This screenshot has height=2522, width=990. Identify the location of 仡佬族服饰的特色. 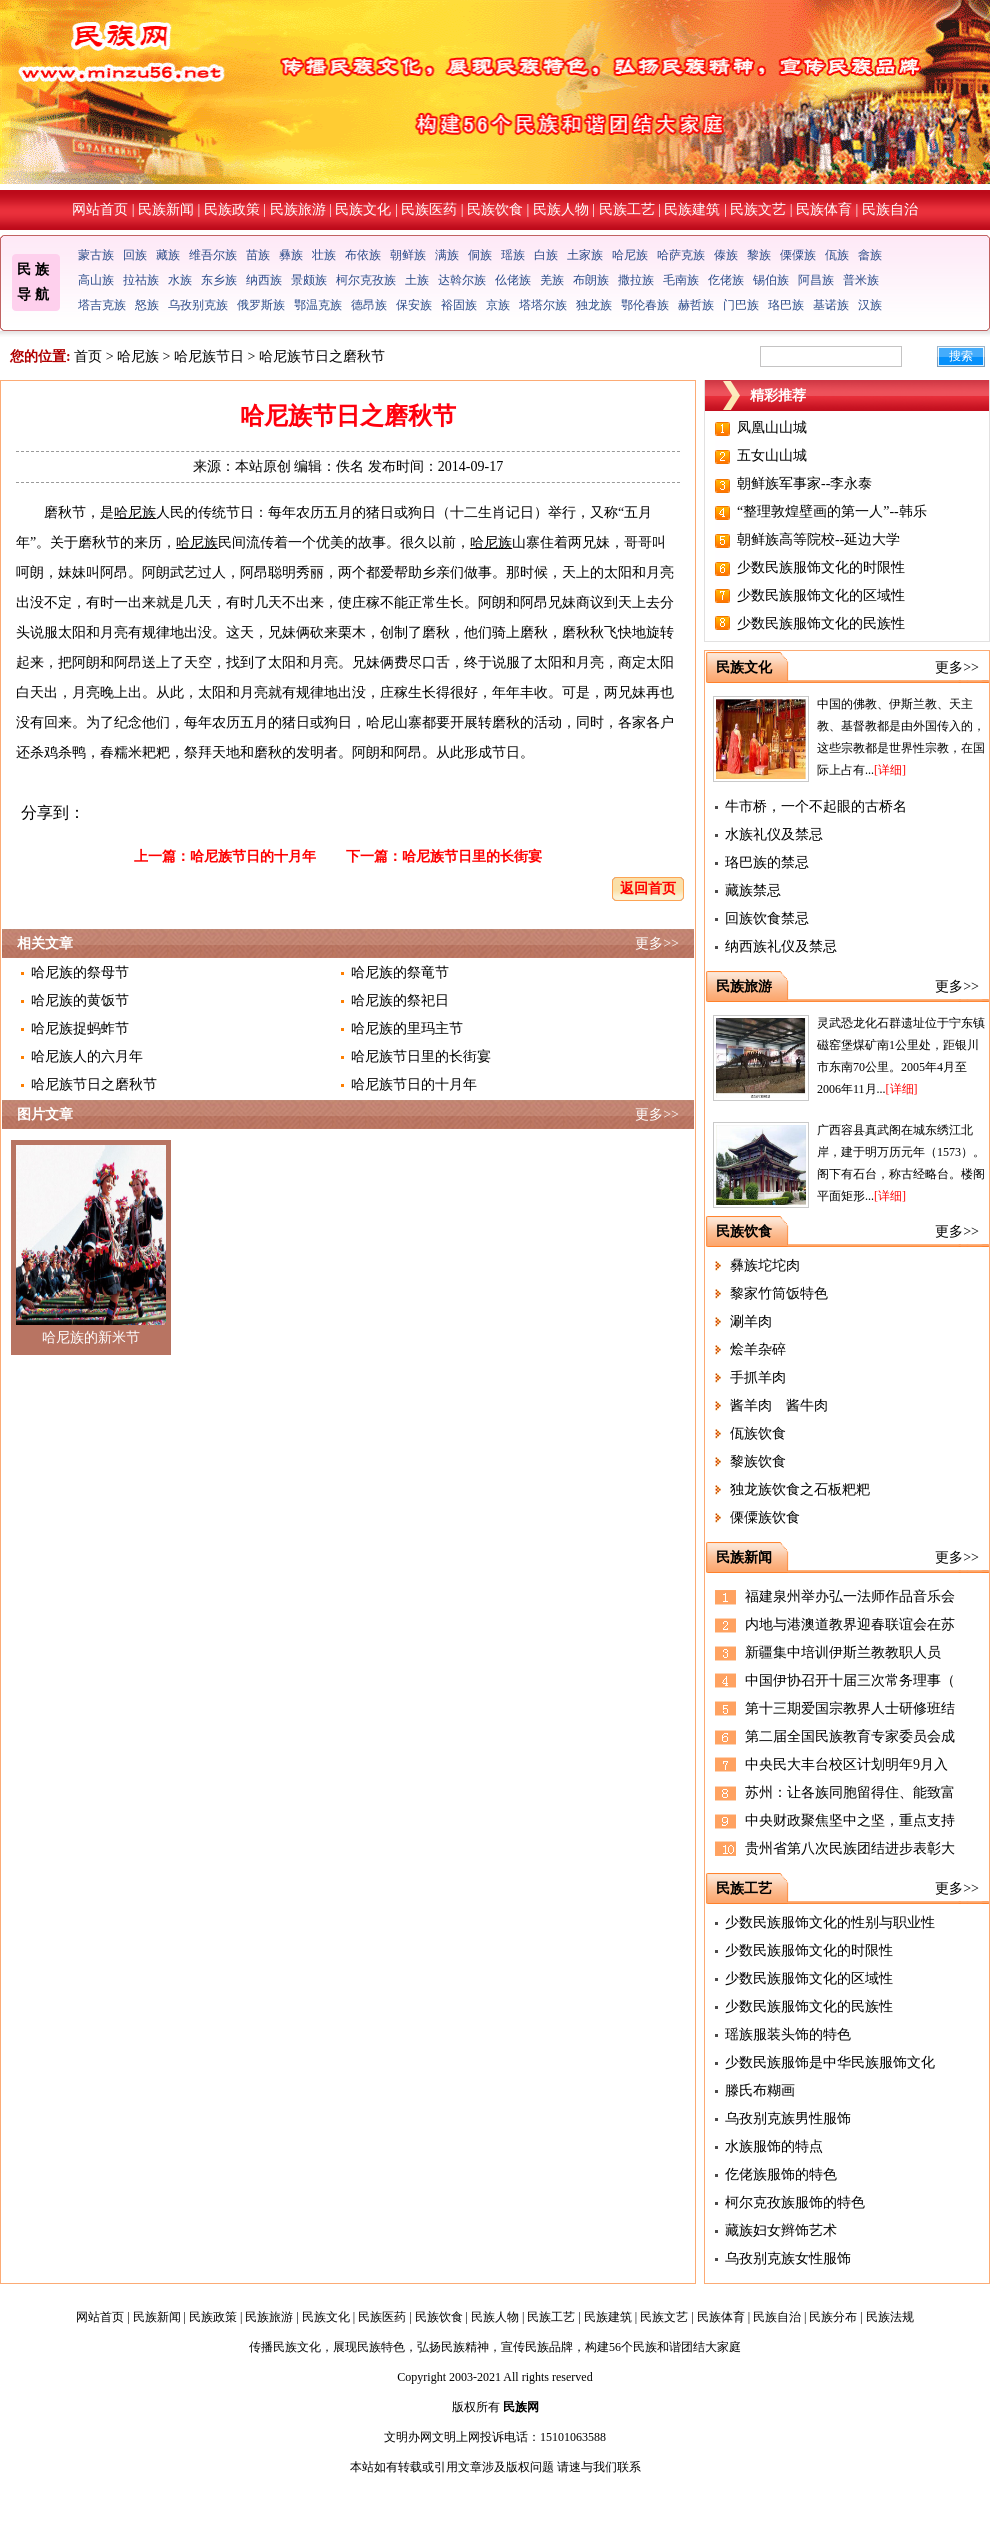
(781, 2174).